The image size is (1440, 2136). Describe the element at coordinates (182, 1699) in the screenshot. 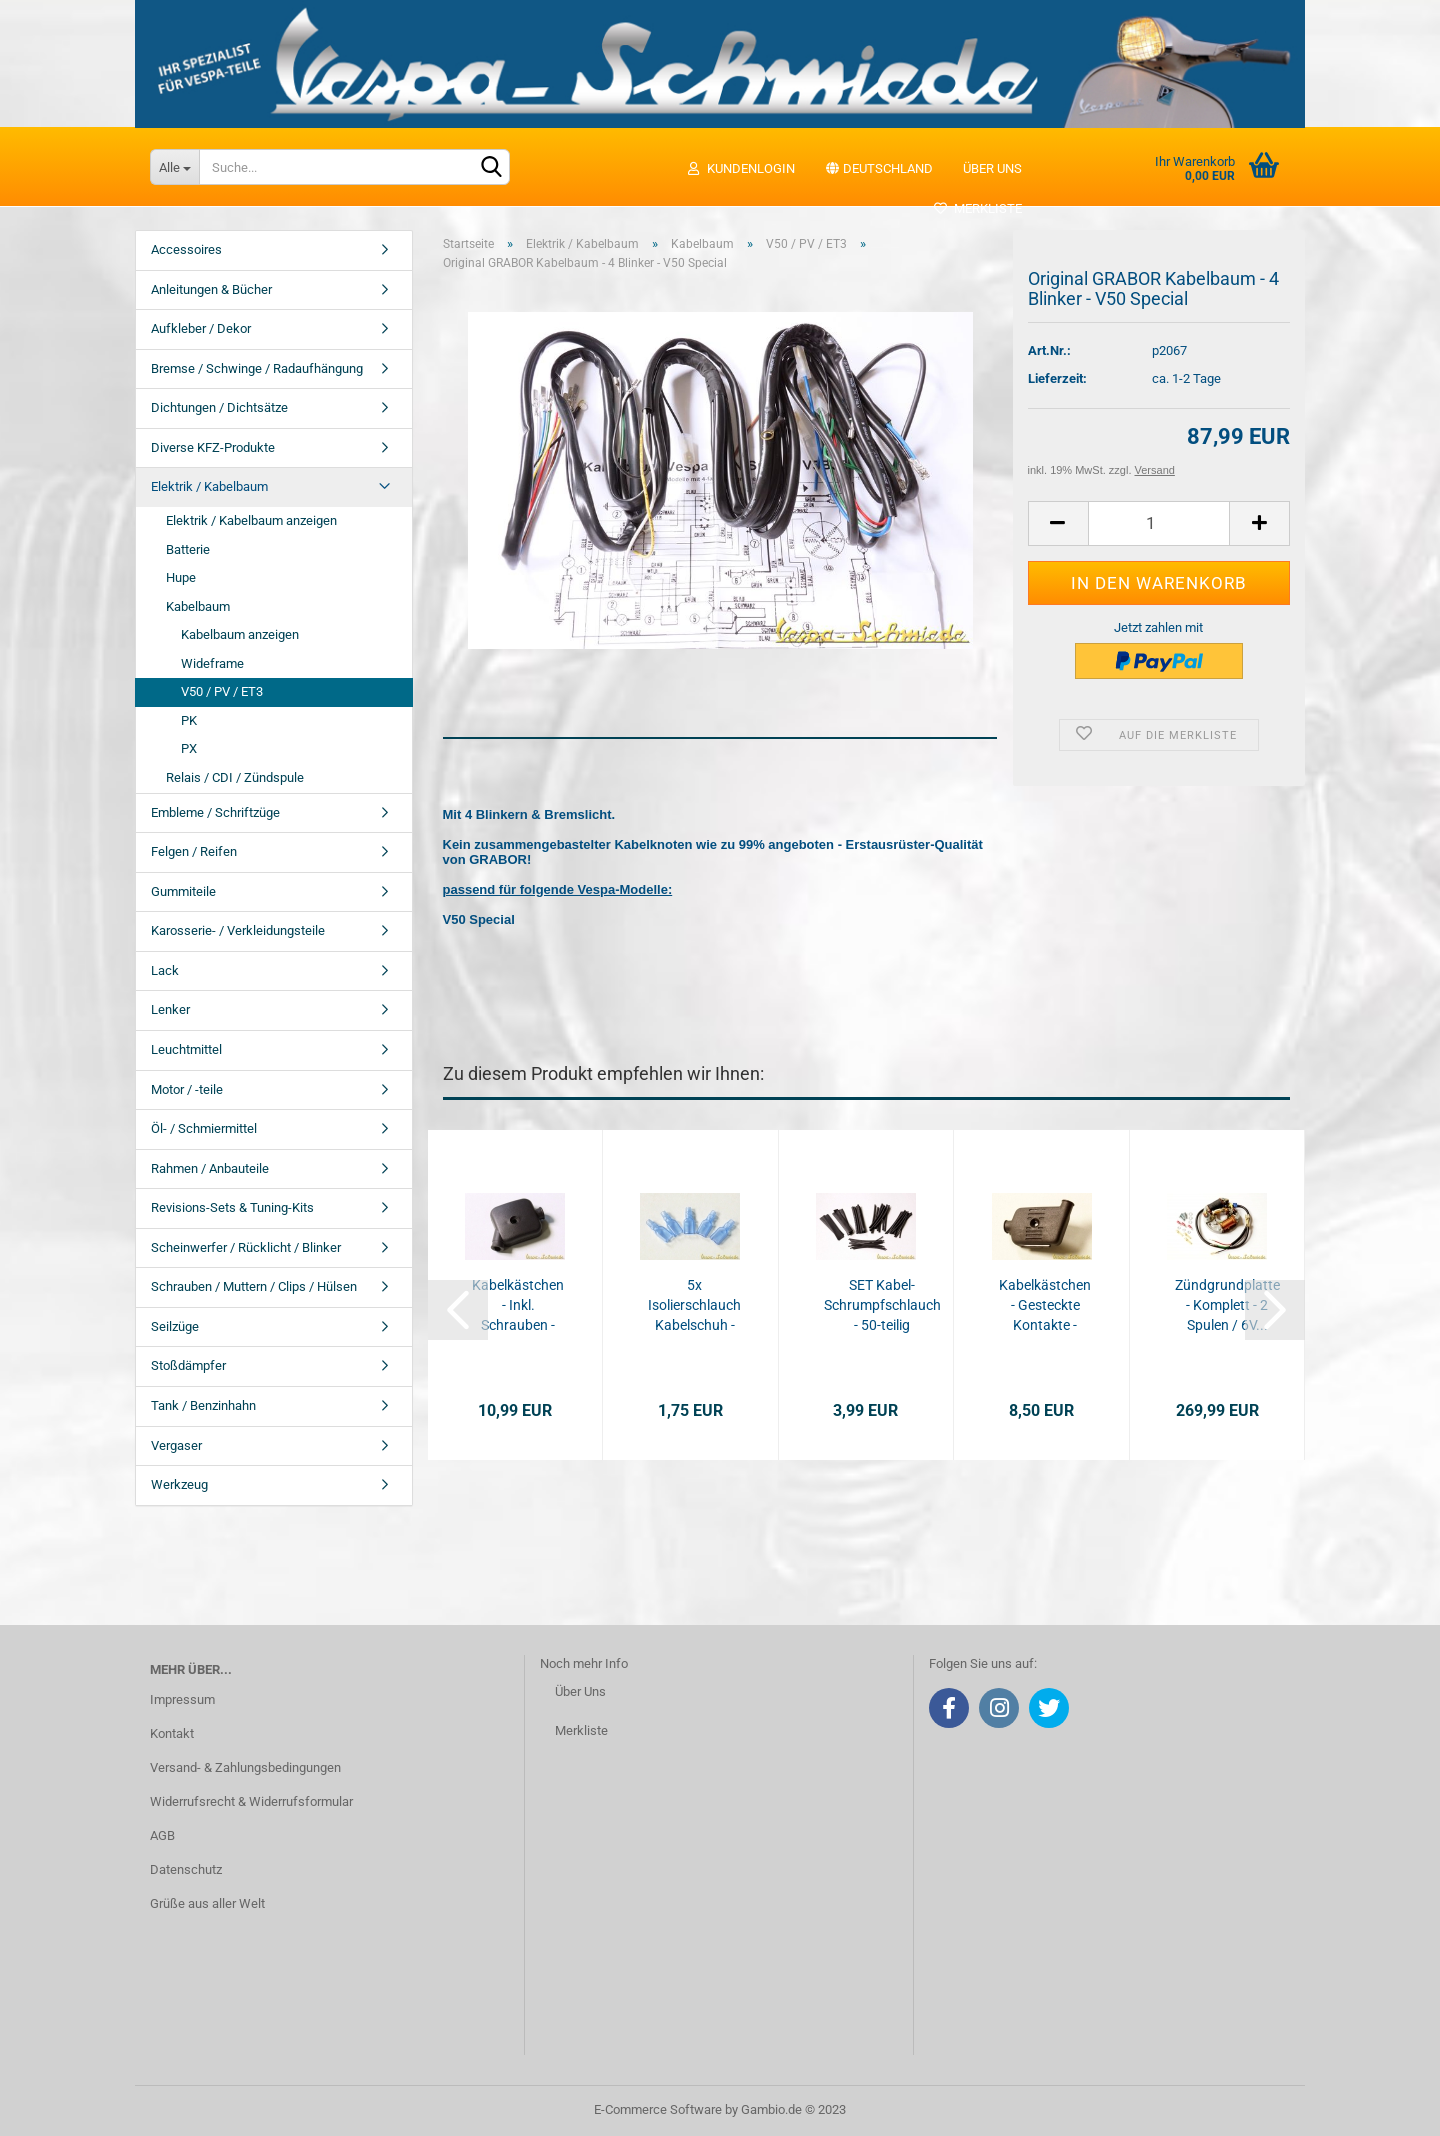

I see `Impressum` at that location.